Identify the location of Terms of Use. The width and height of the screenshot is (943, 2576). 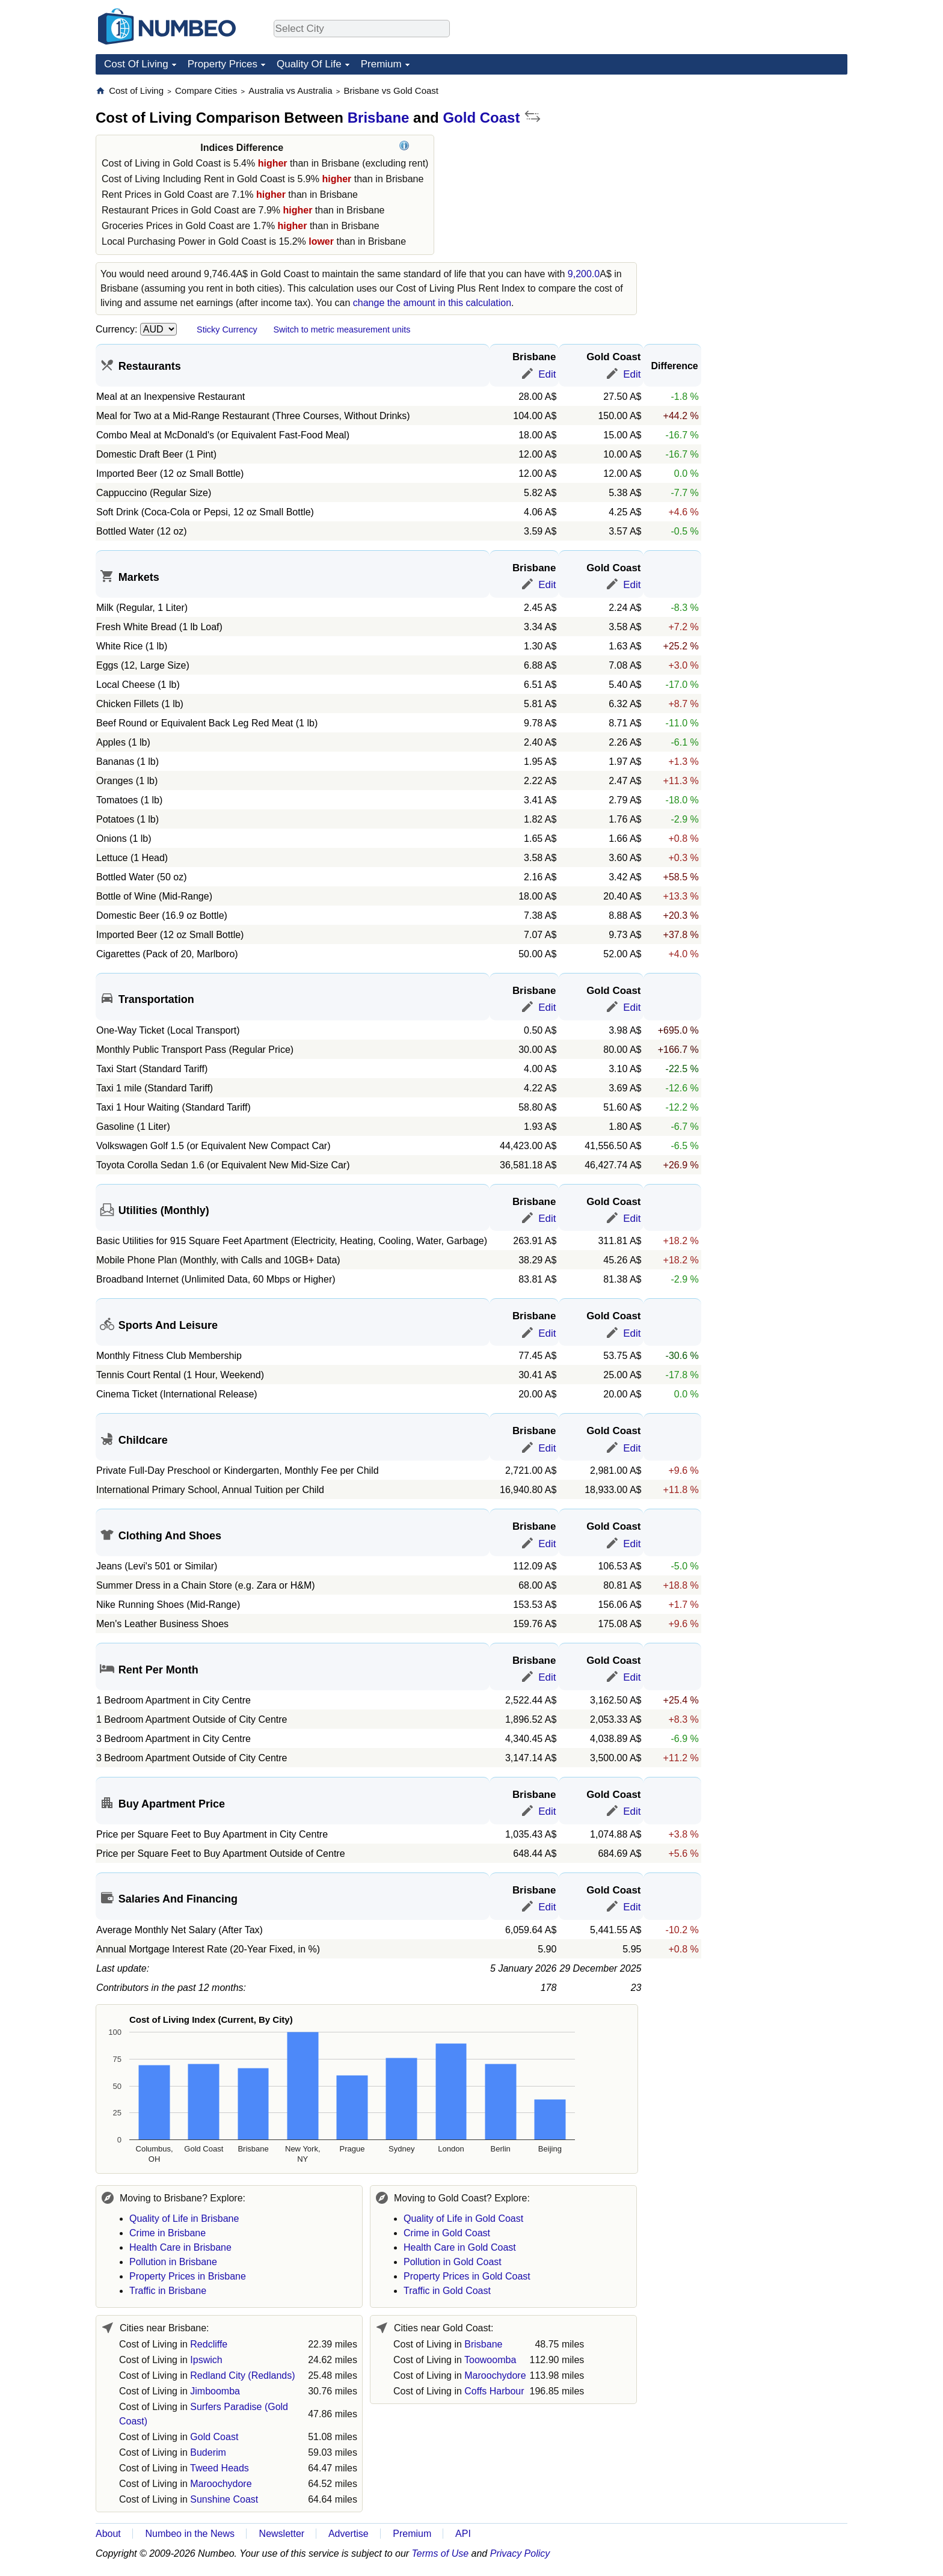
(440, 2553).